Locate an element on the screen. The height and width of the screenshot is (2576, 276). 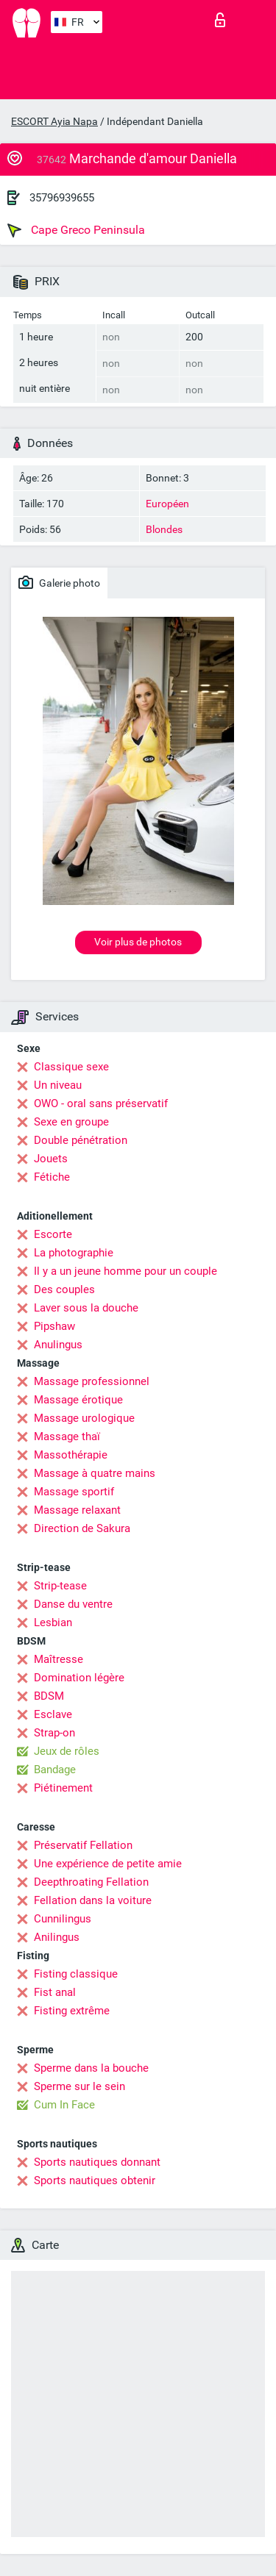
Un niveau is located at coordinates (58, 1085).